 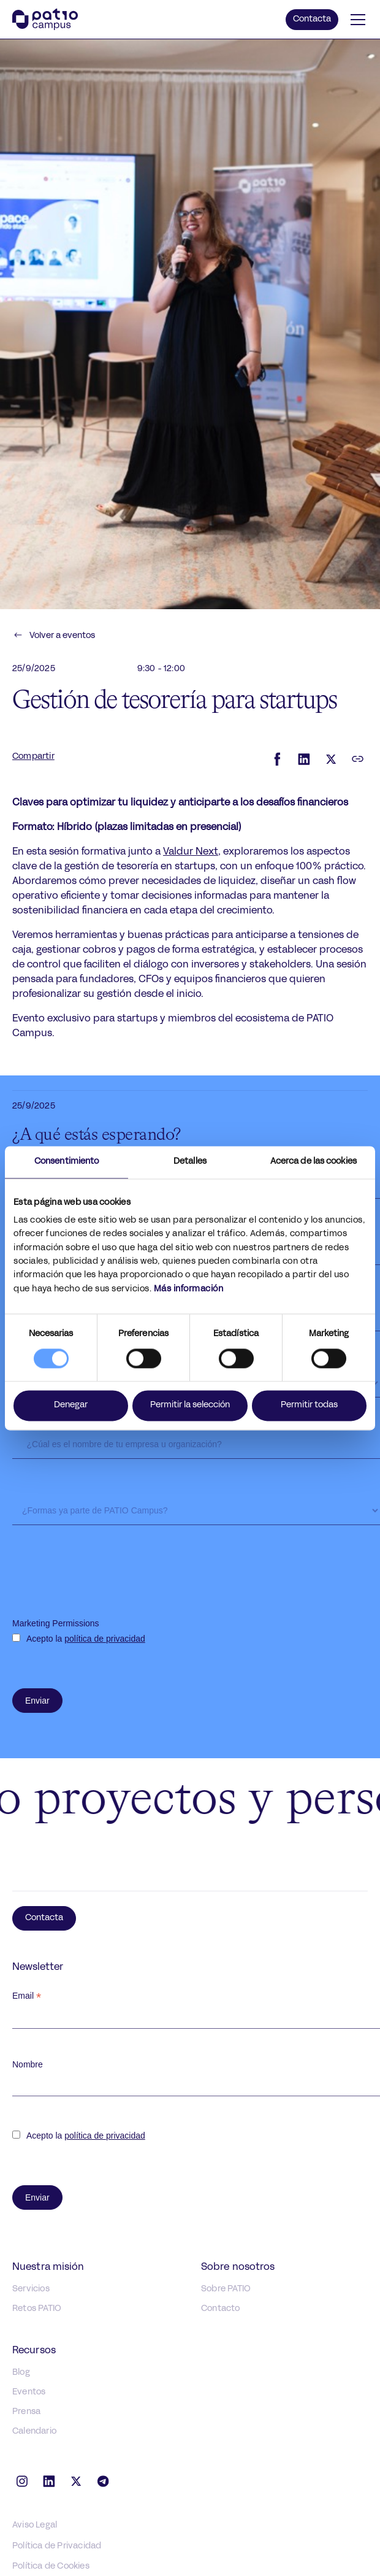 What do you see at coordinates (104, 1639) in the screenshot?
I see `política de privacidad` at bounding box center [104, 1639].